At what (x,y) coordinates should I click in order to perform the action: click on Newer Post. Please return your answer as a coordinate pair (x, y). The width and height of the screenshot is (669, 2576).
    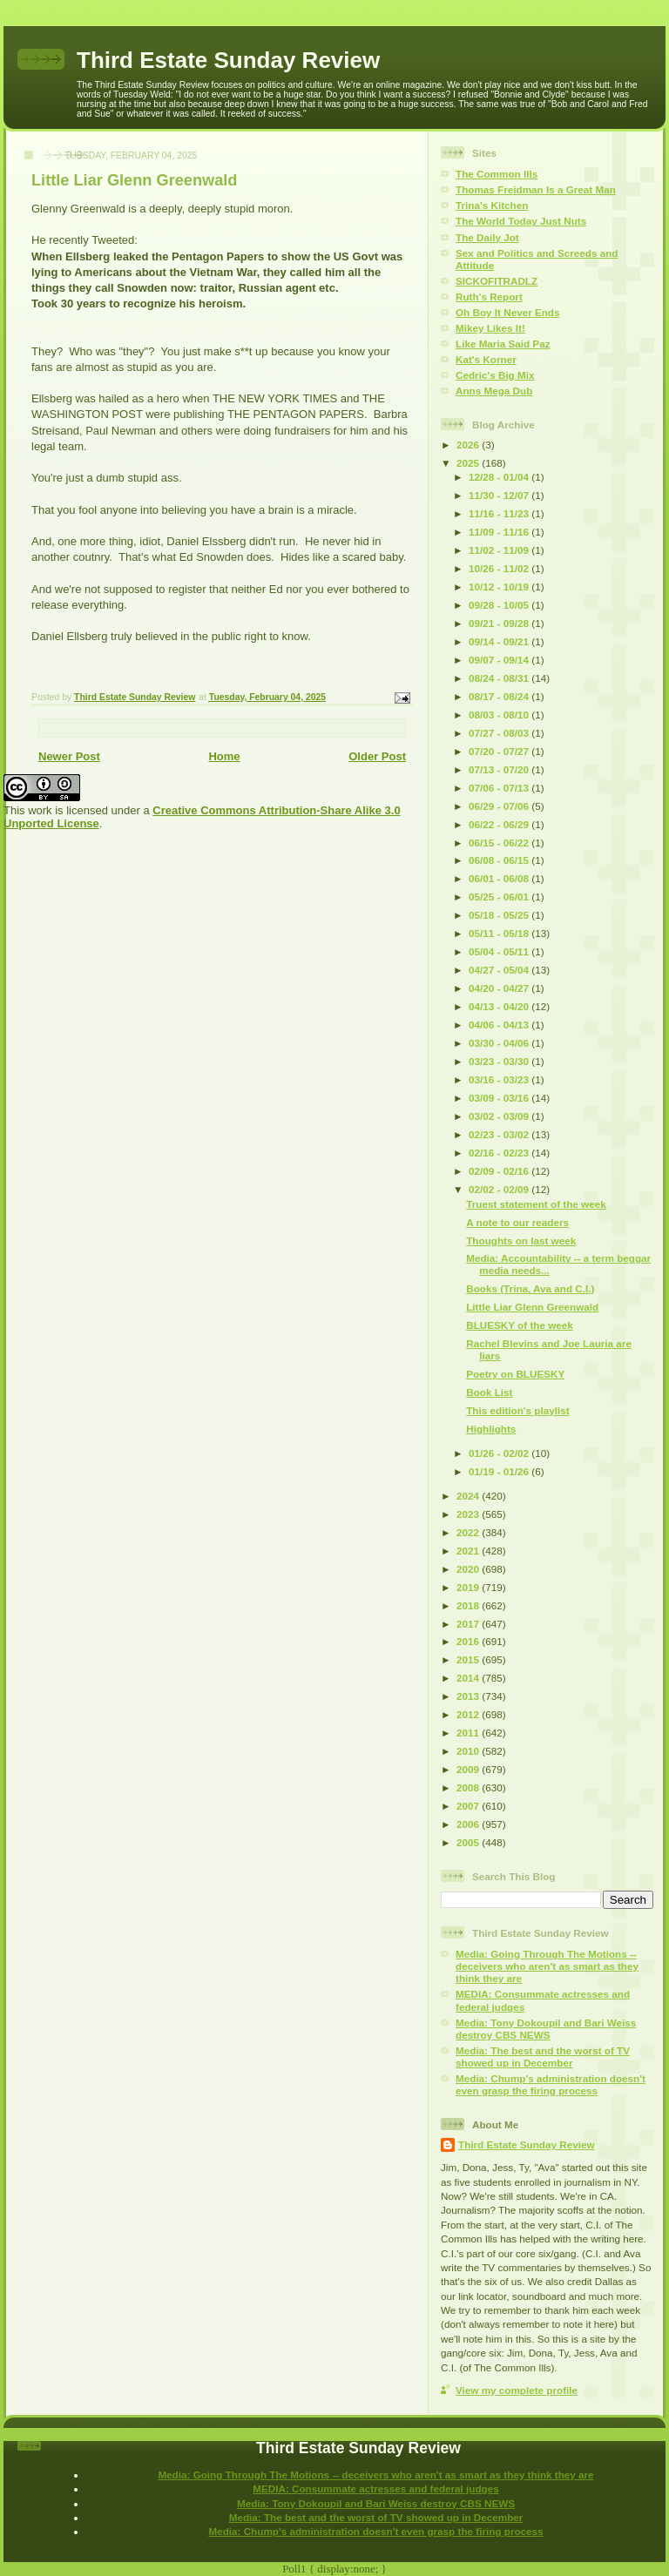
    Looking at the image, I should click on (69, 756).